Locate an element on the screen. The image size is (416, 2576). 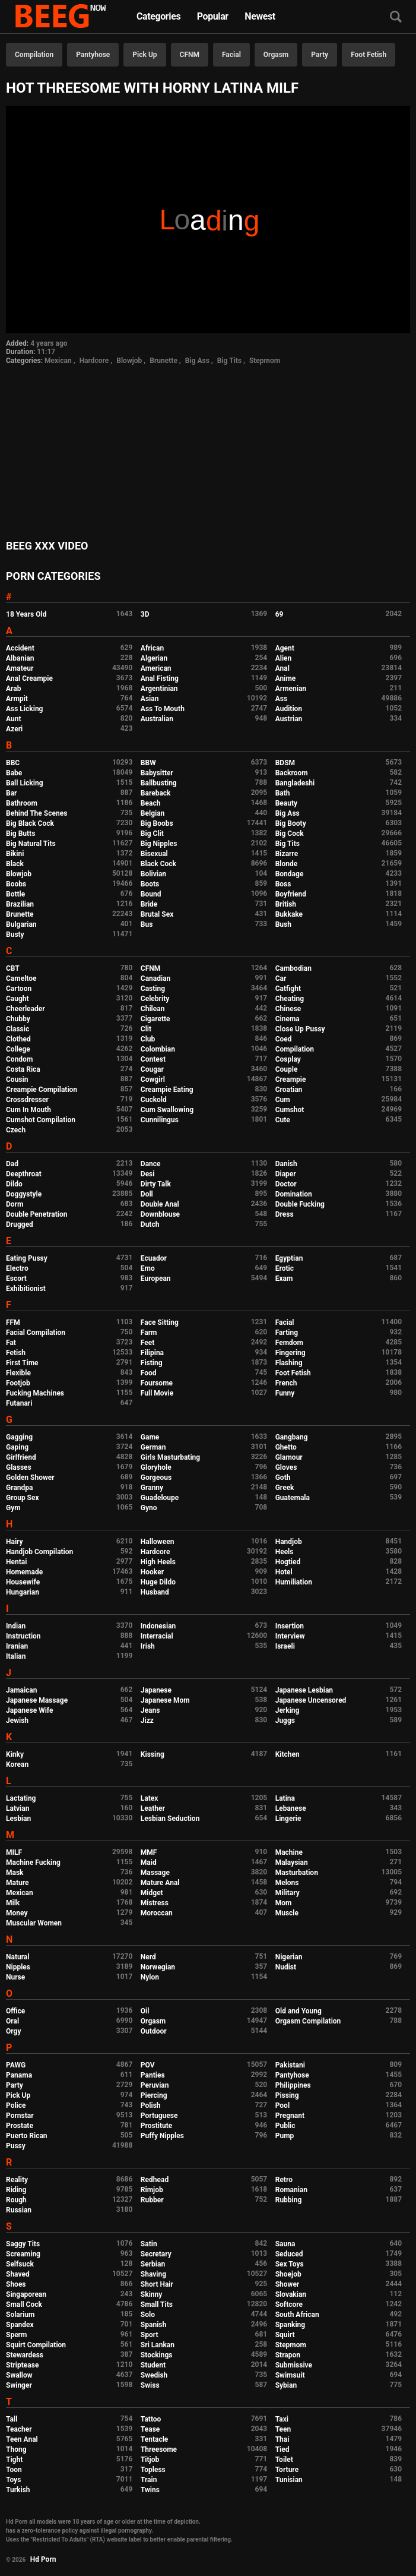
Russian is located at coordinates (18, 2210).